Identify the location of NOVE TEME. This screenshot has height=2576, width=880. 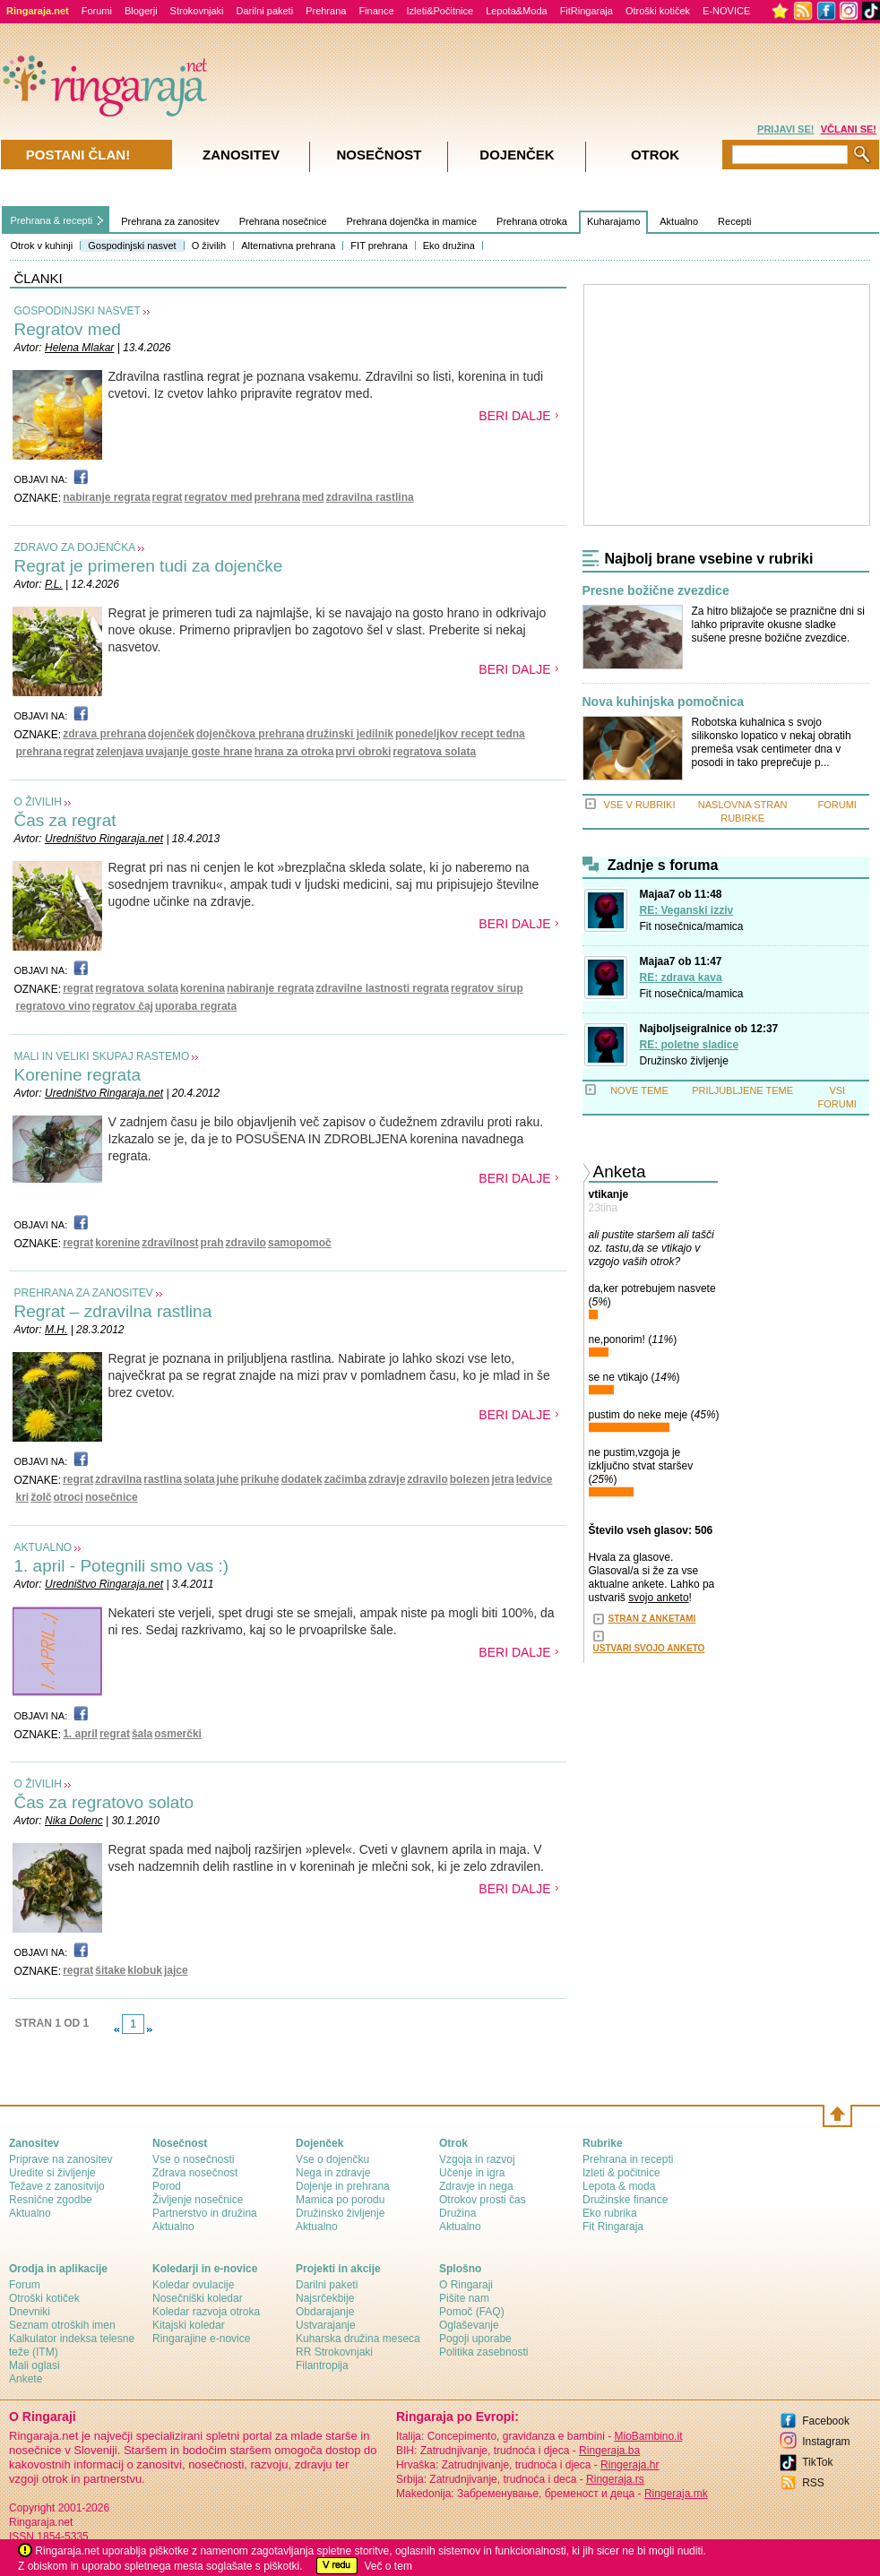
(639, 1090).